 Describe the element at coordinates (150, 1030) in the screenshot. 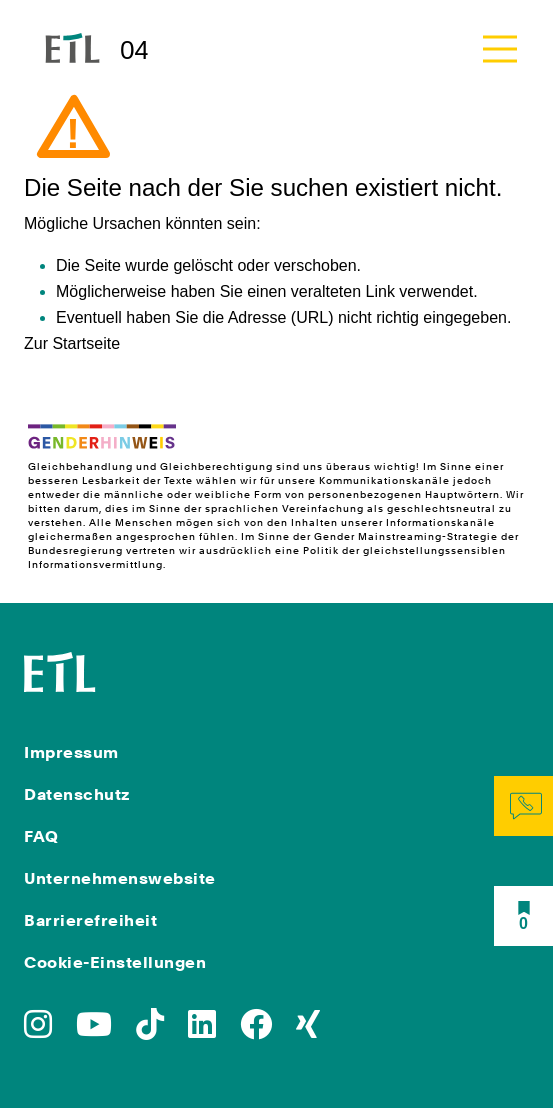

I see `[Zu TikTok]` at that location.